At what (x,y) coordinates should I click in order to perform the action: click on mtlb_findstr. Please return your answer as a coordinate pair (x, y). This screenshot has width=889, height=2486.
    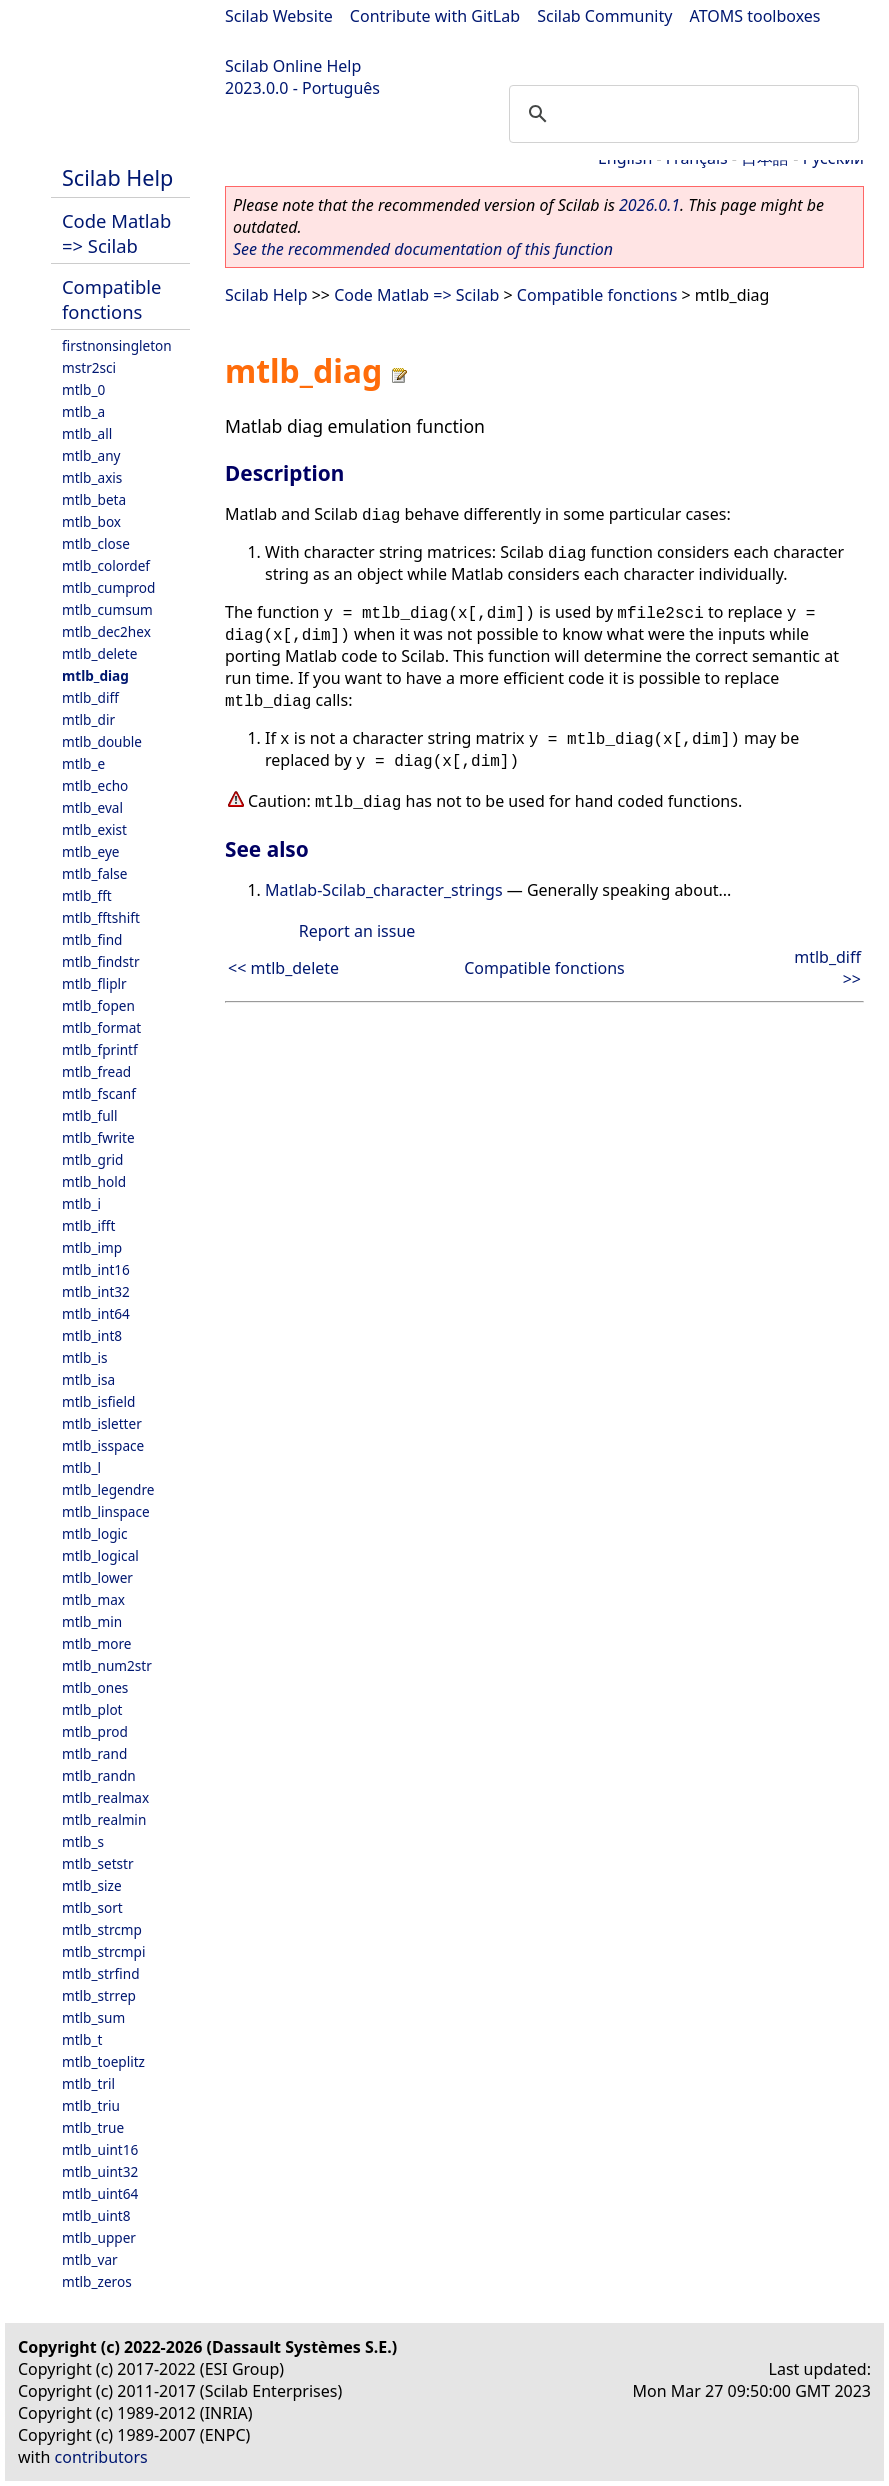
    Looking at the image, I should click on (101, 961).